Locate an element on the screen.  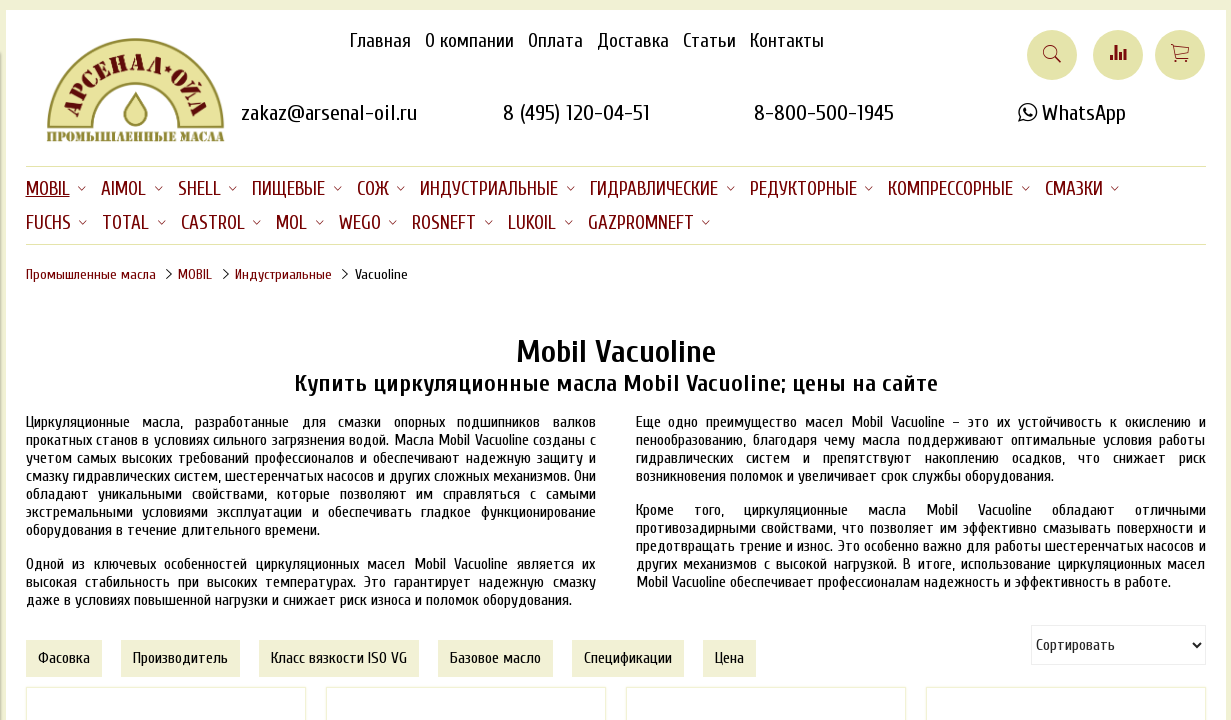
zakaz@arsenal-oil.ru is located at coordinates (329, 113).